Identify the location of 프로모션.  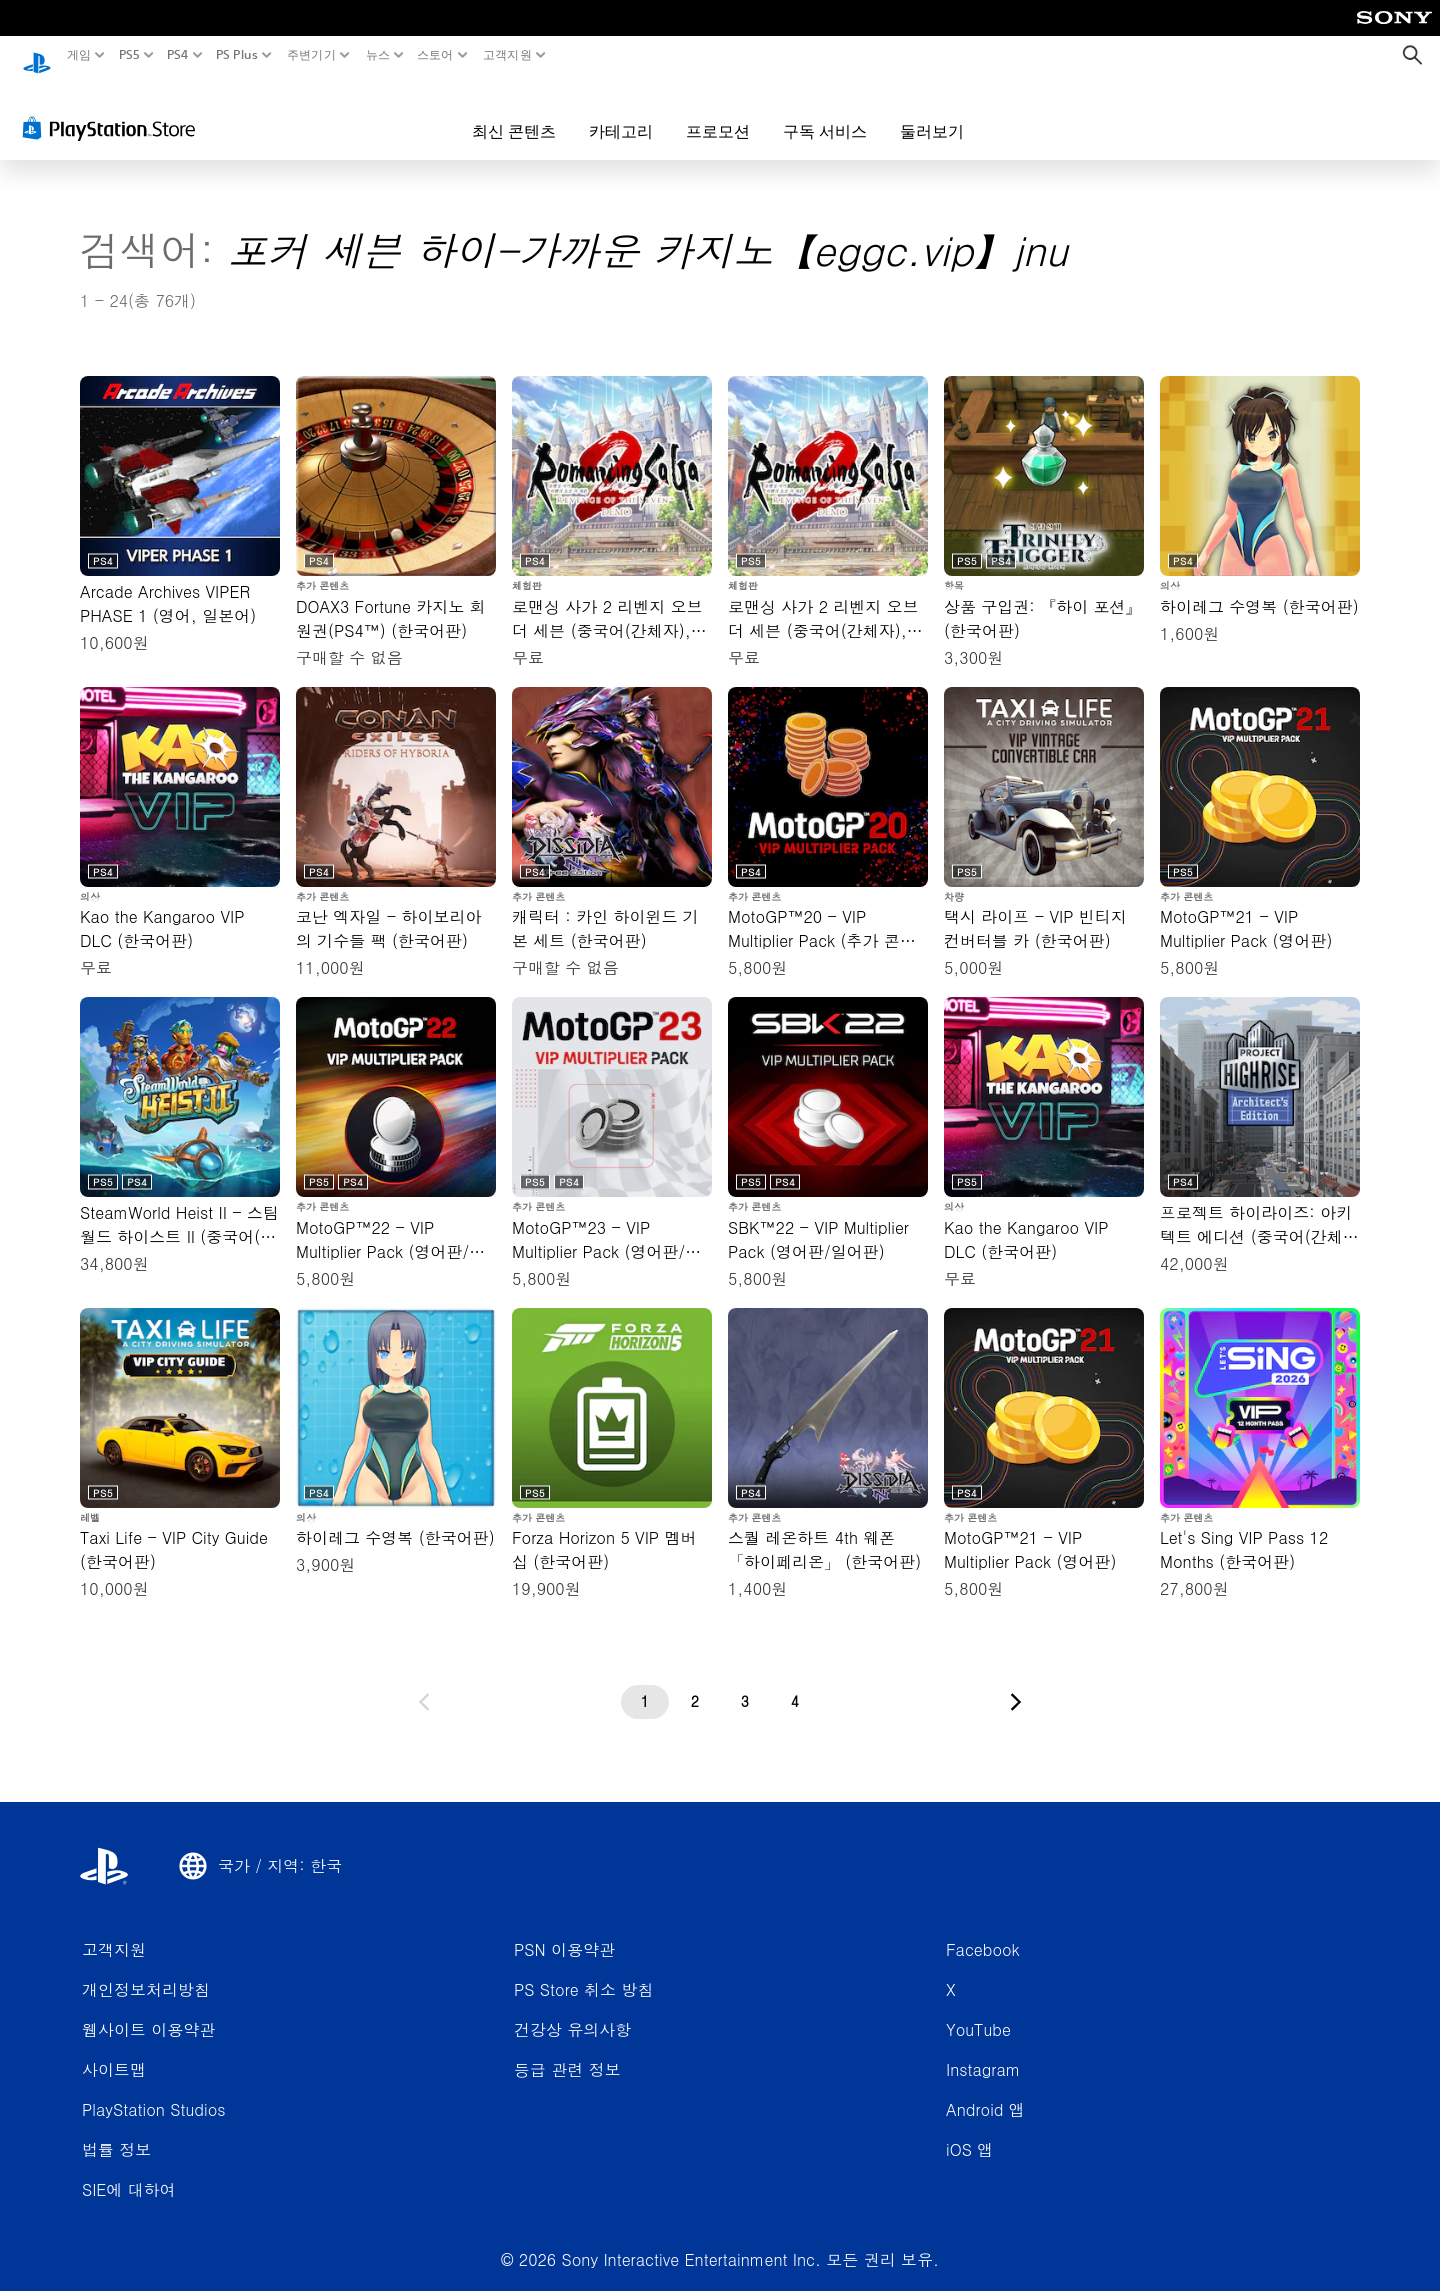
(718, 112).